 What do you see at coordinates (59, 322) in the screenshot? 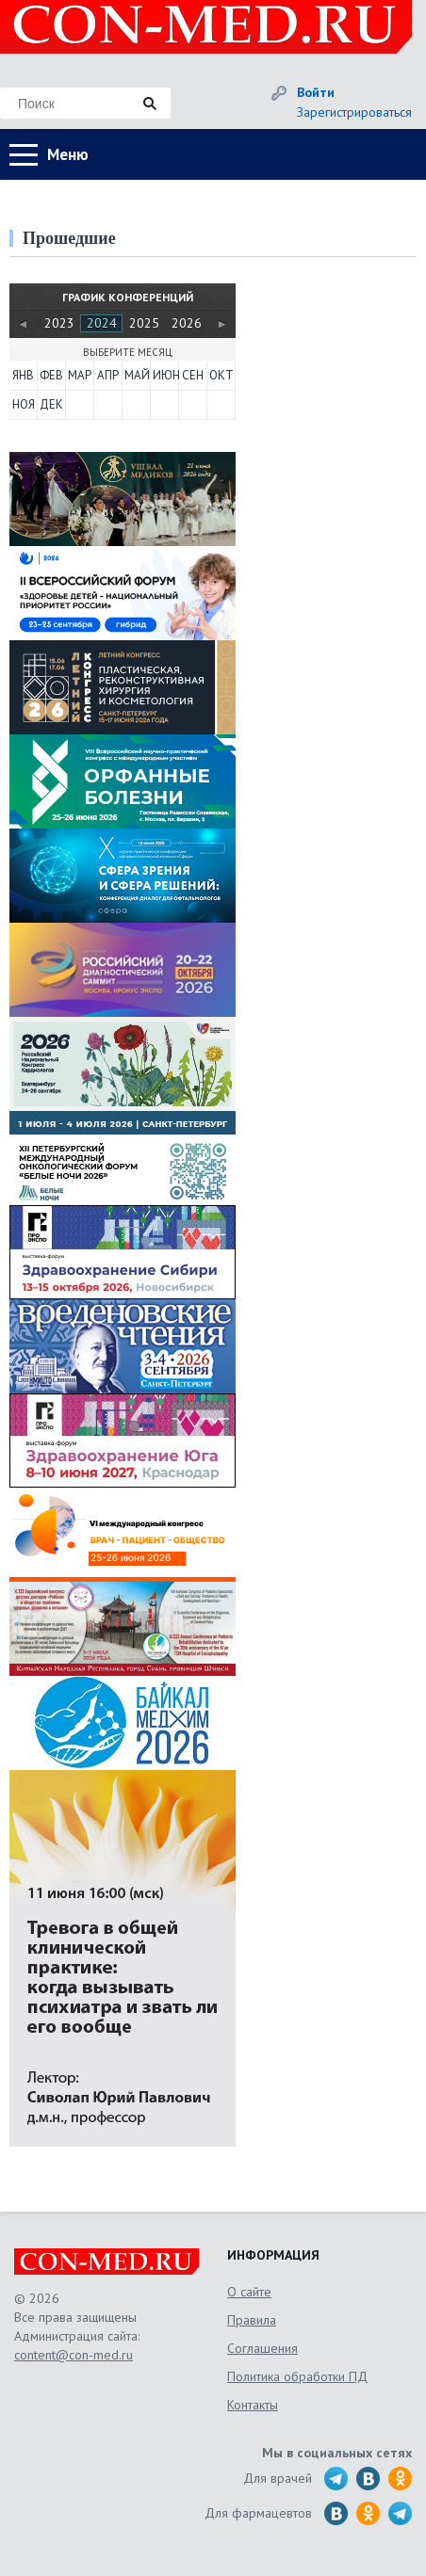
I see `2023` at bounding box center [59, 322].